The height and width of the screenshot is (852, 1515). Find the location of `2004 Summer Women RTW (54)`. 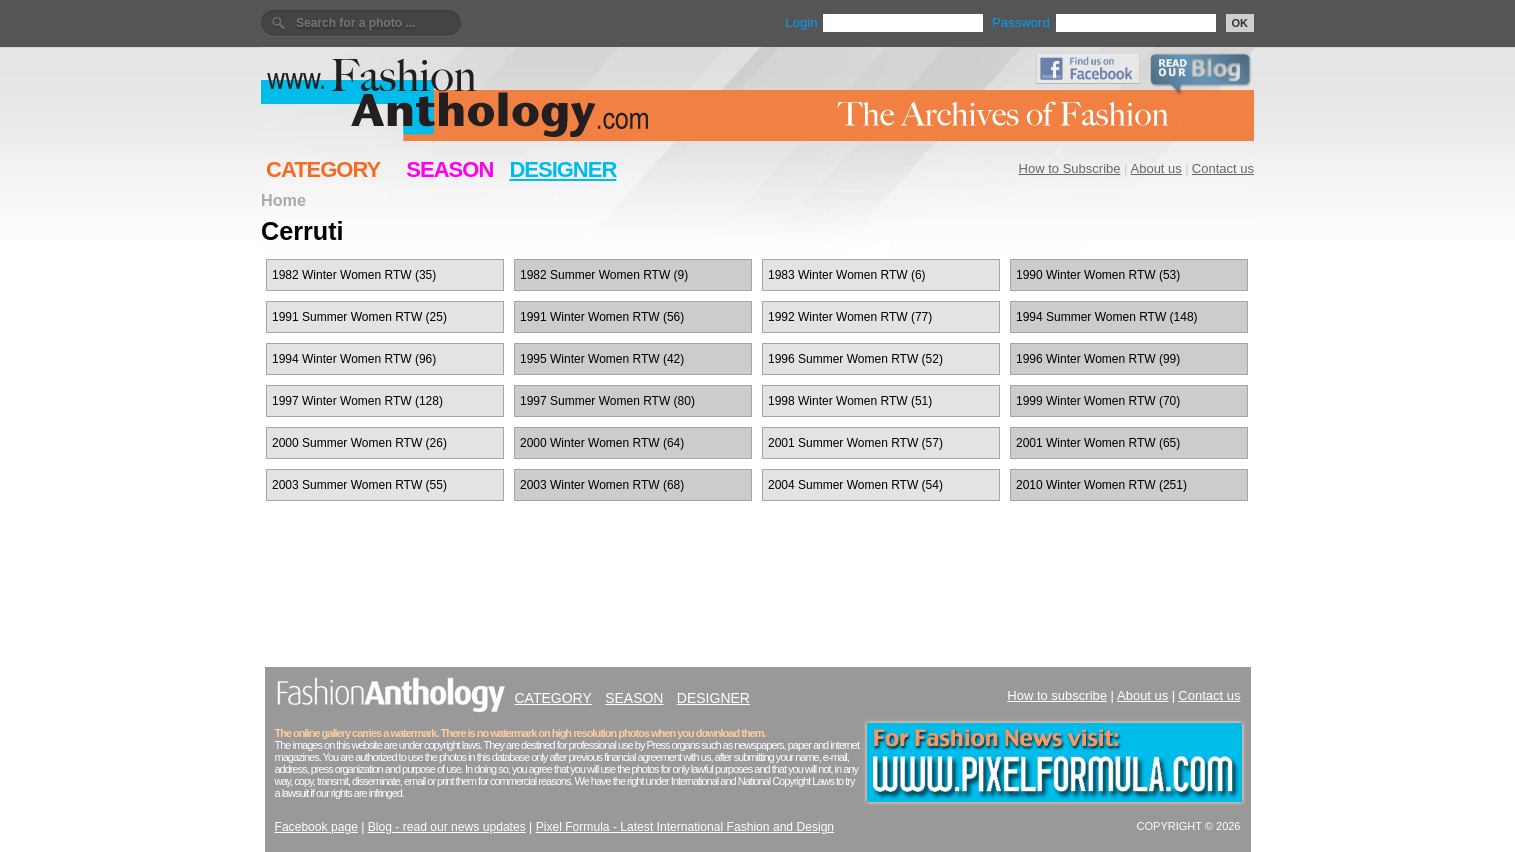

2004 Summer Women RTW (54) is located at coordinates (855, 485).